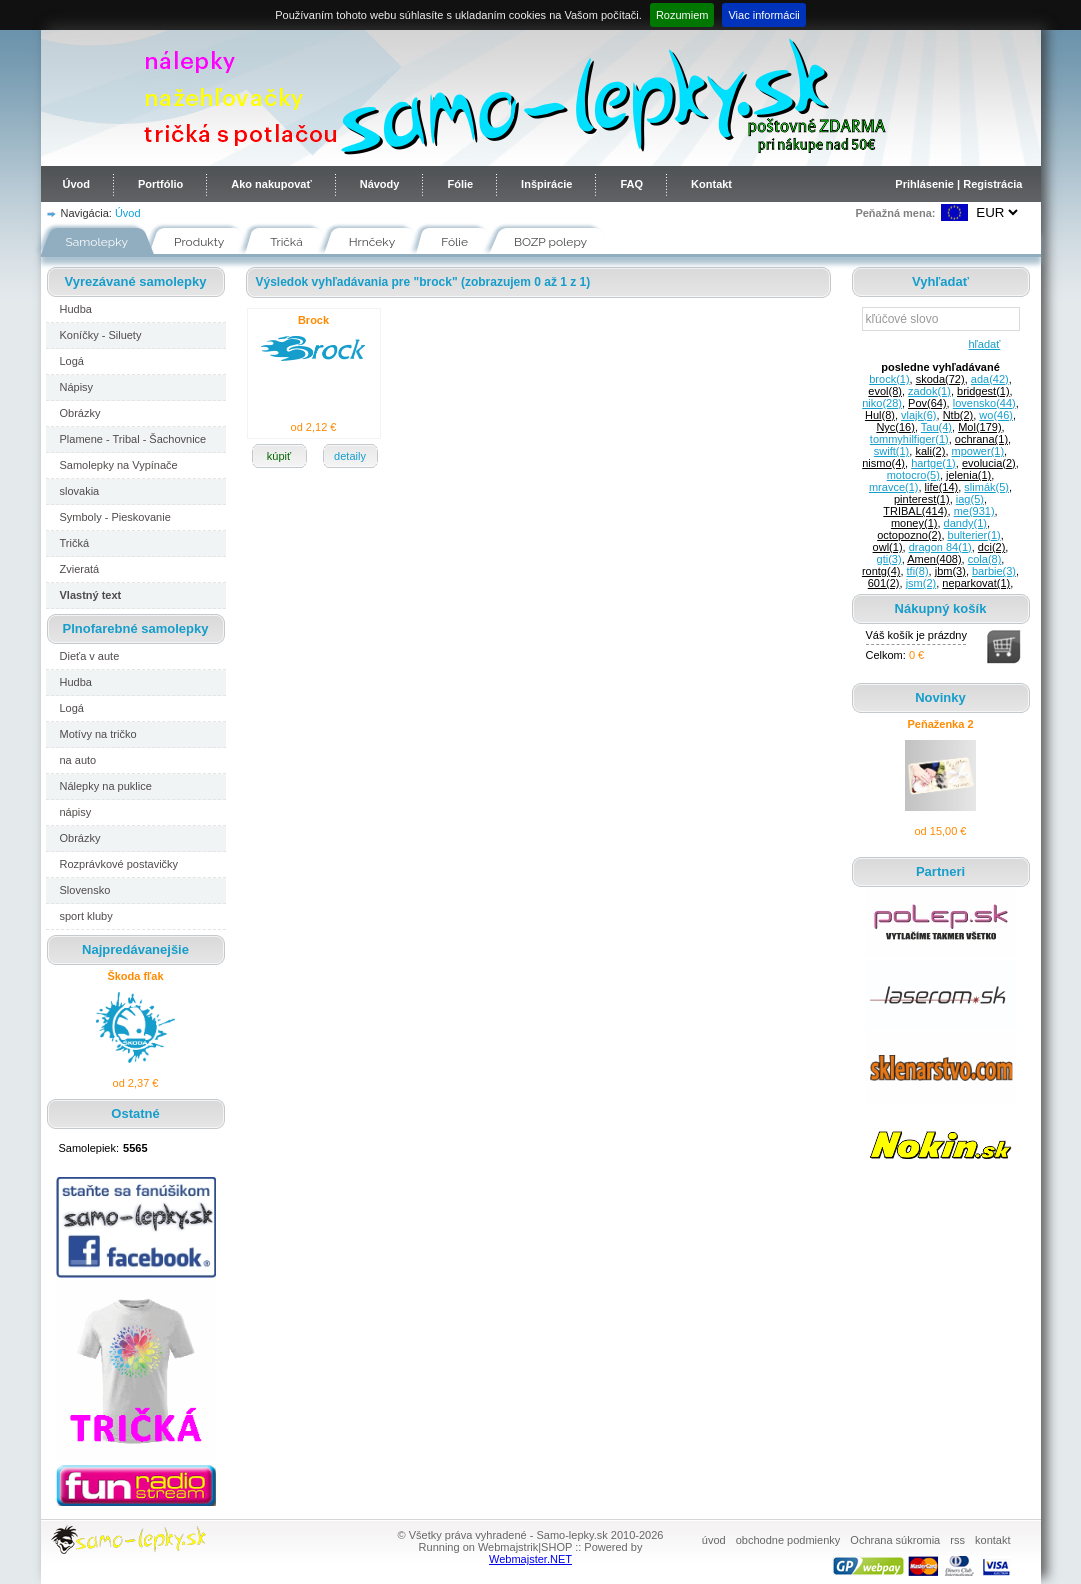 This screenshot has width=1081, height=1584. What do you see at coordinates (930, 451) in the screenshot?
I see `kali` at bounding box center [930, 451].